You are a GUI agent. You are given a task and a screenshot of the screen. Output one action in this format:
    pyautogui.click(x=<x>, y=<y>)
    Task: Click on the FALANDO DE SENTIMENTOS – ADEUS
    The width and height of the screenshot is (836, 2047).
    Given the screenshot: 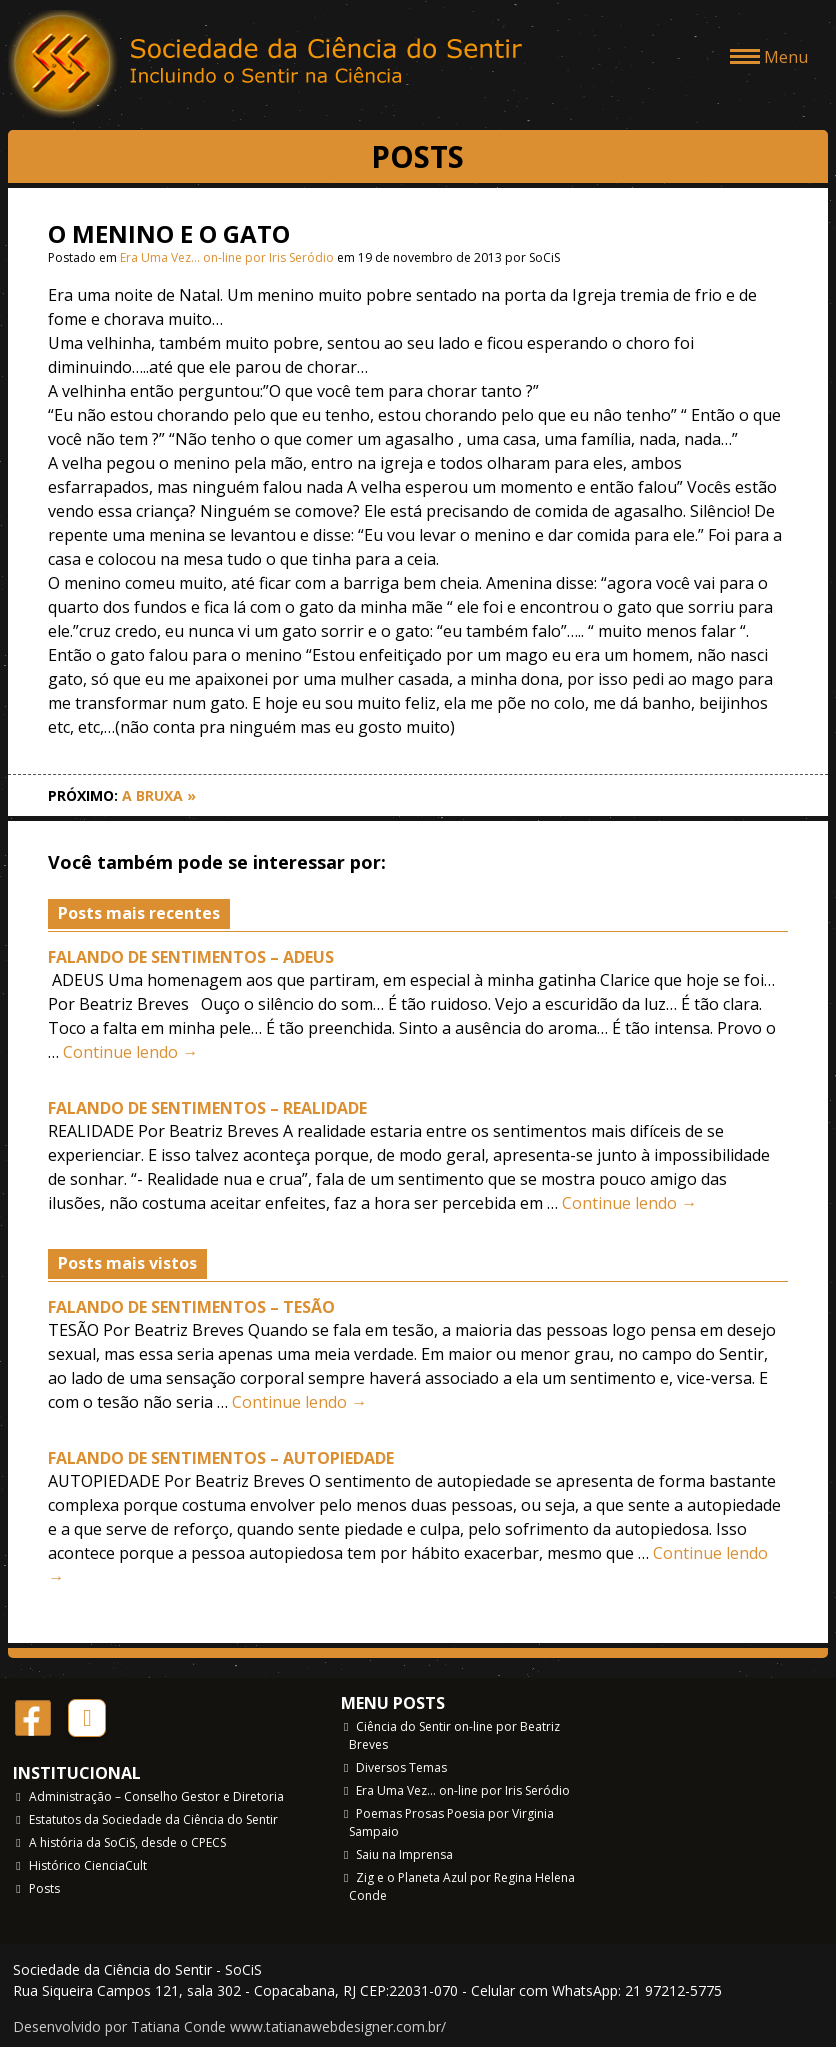 What is the action you would take?
    pyautogui.click(x=191, y=957)
    